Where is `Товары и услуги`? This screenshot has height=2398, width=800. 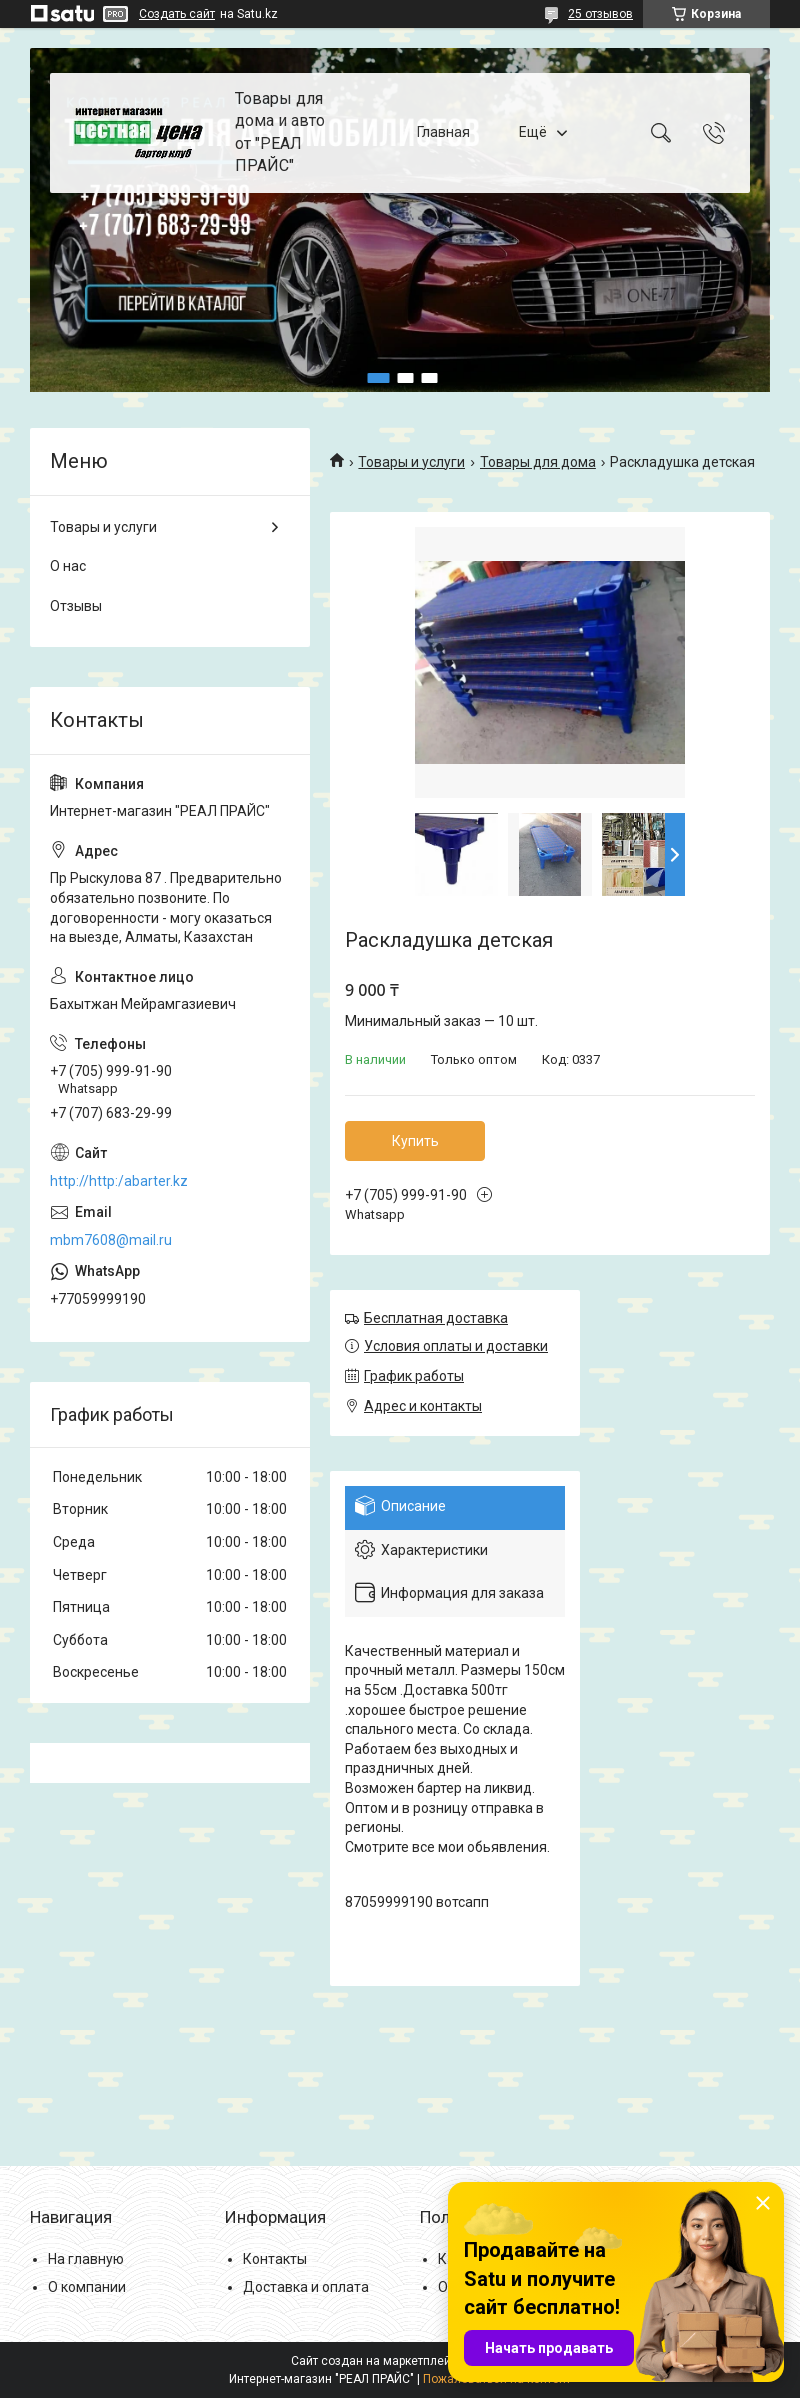
Товары и услуги is located at coordinates (411, 462).